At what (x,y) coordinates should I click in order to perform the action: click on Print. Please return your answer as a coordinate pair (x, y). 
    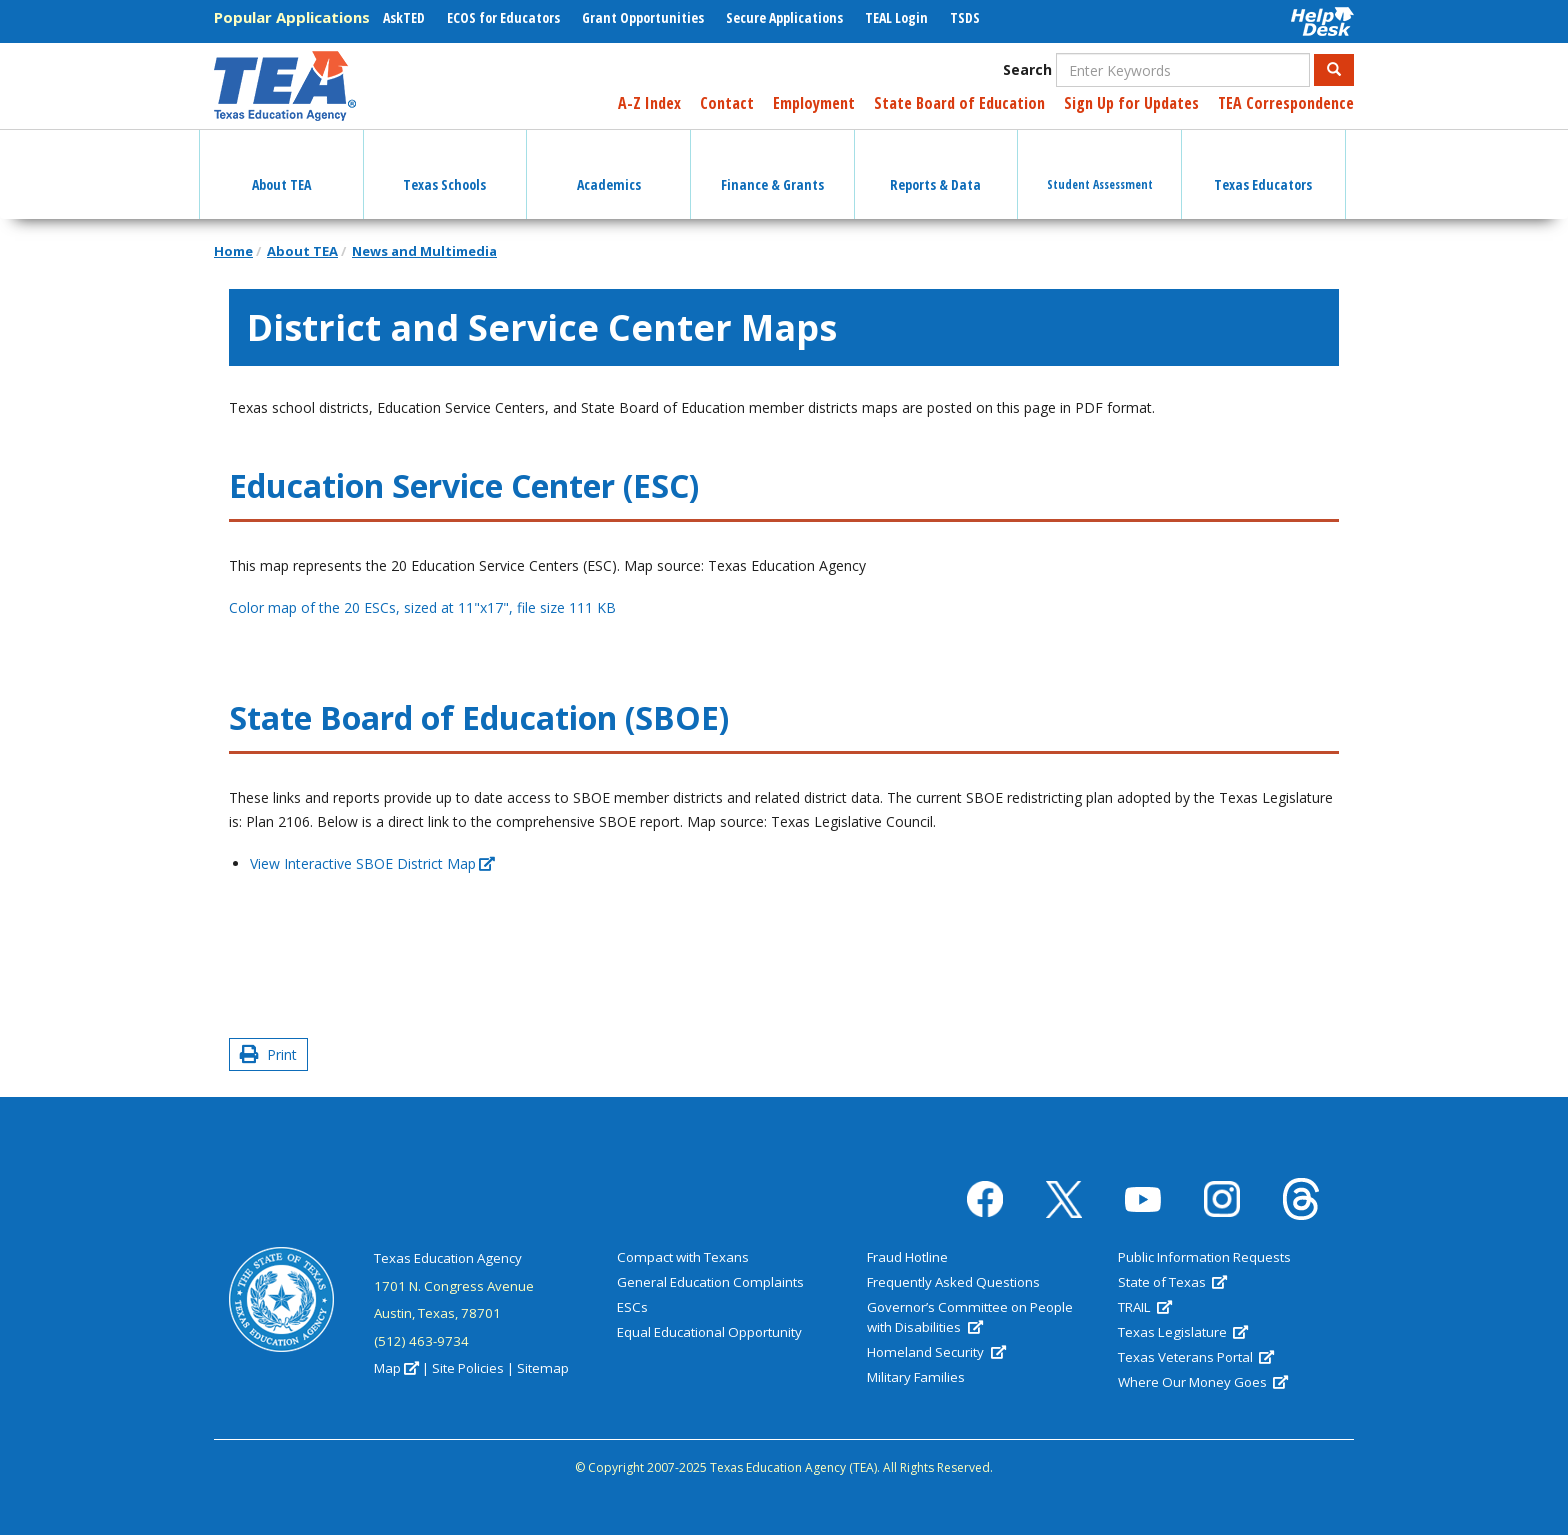
    Looking at the image, I should click on (268, 1054).